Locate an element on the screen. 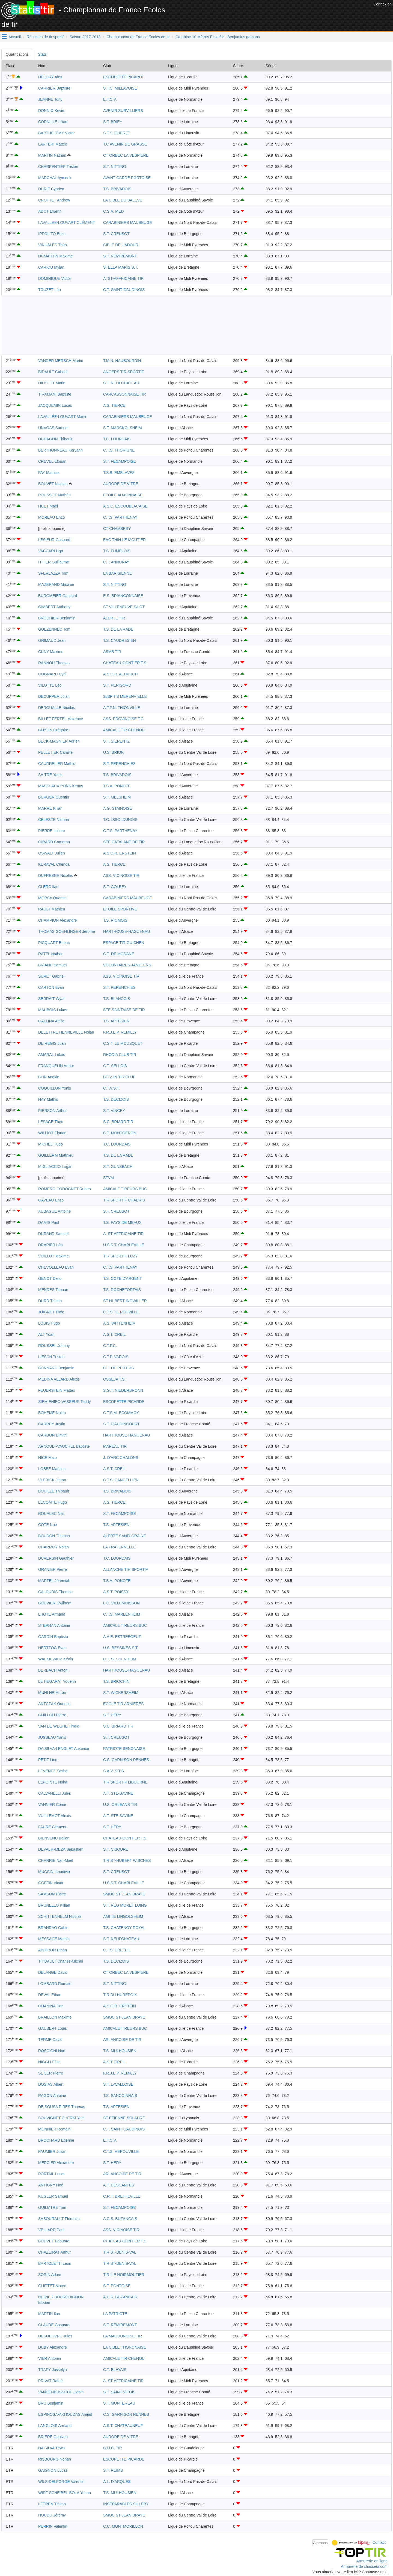 The image size is (393, 2576). U.S. BRION is located at coordinates (113, 752).